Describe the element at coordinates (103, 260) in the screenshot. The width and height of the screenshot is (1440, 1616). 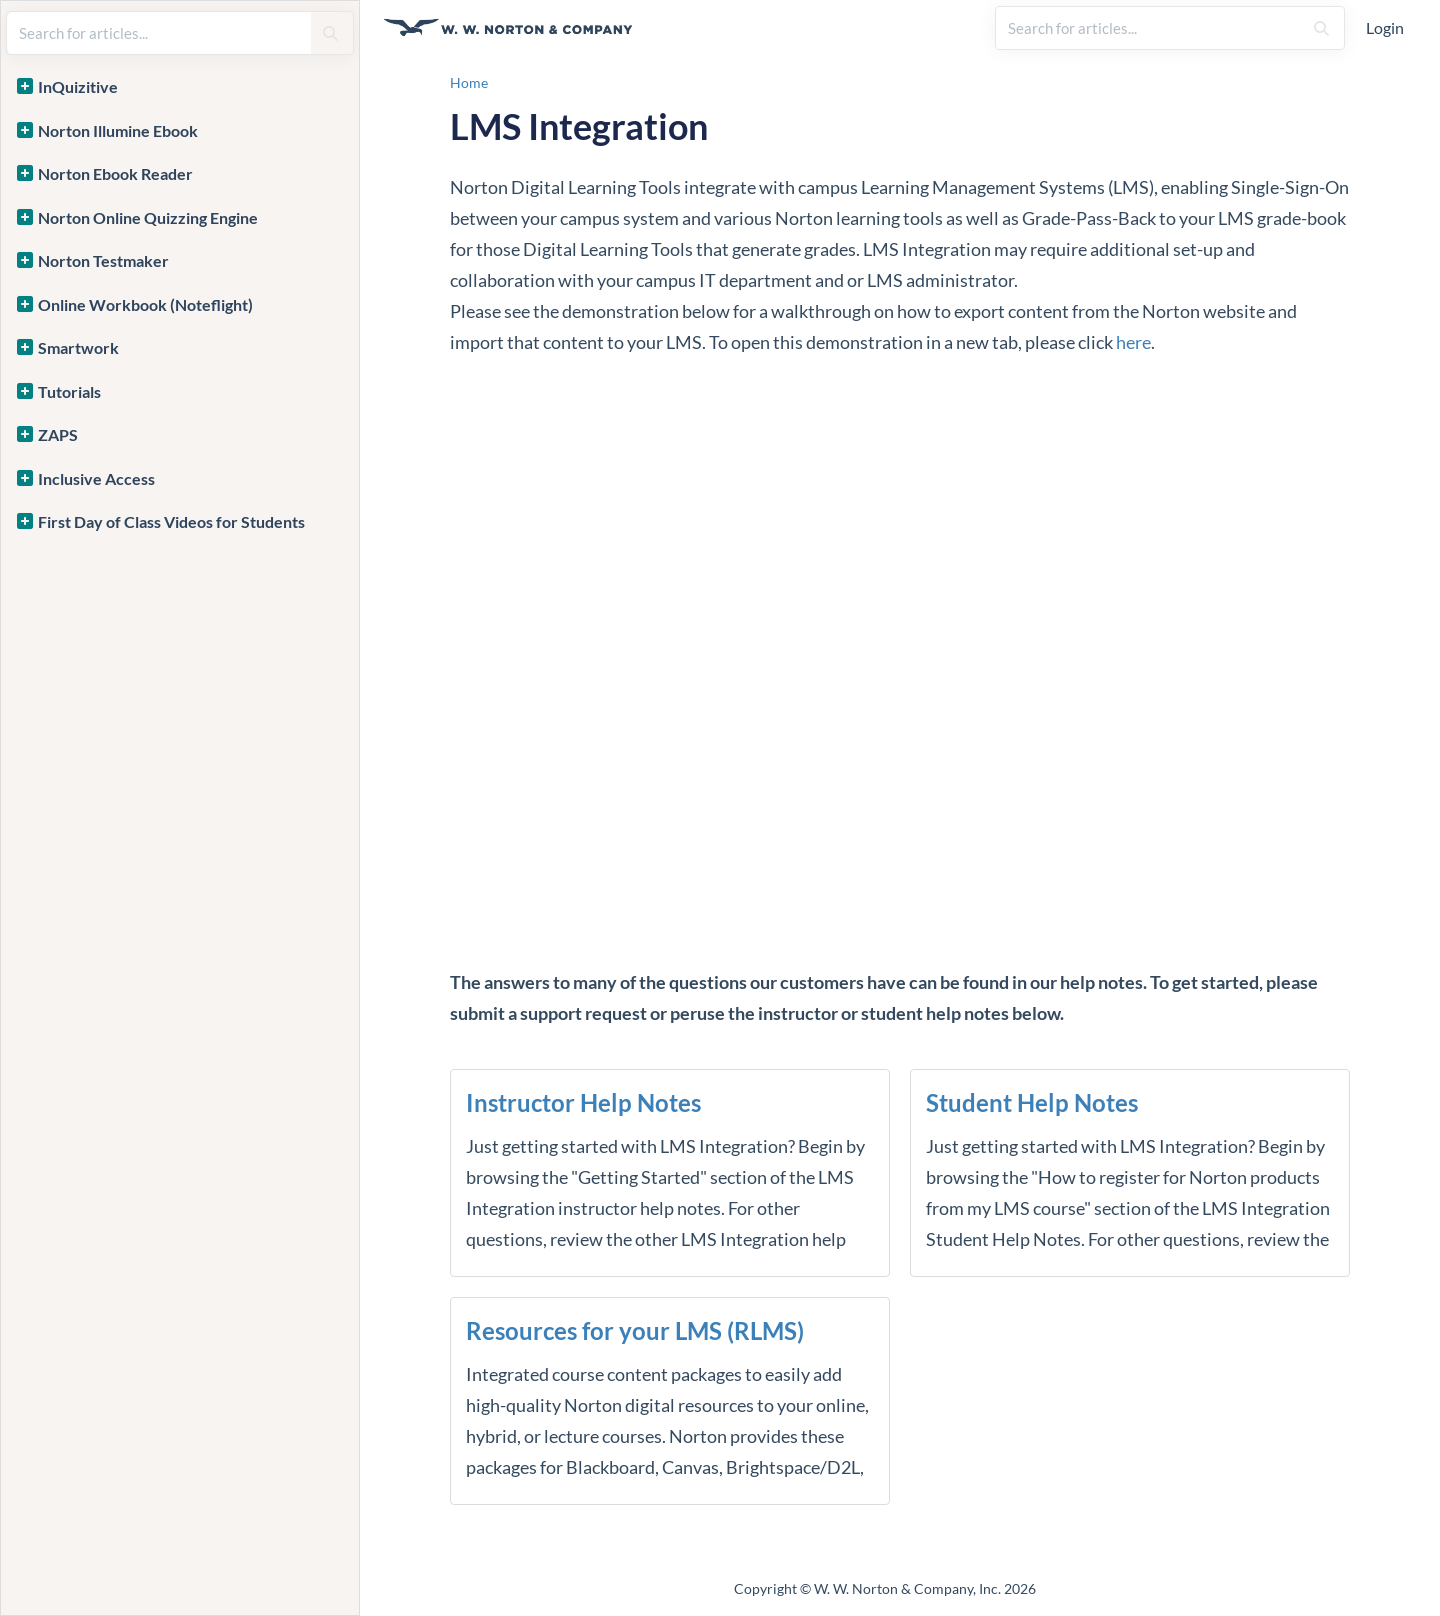
I see `Norton Testmaker` at that location.